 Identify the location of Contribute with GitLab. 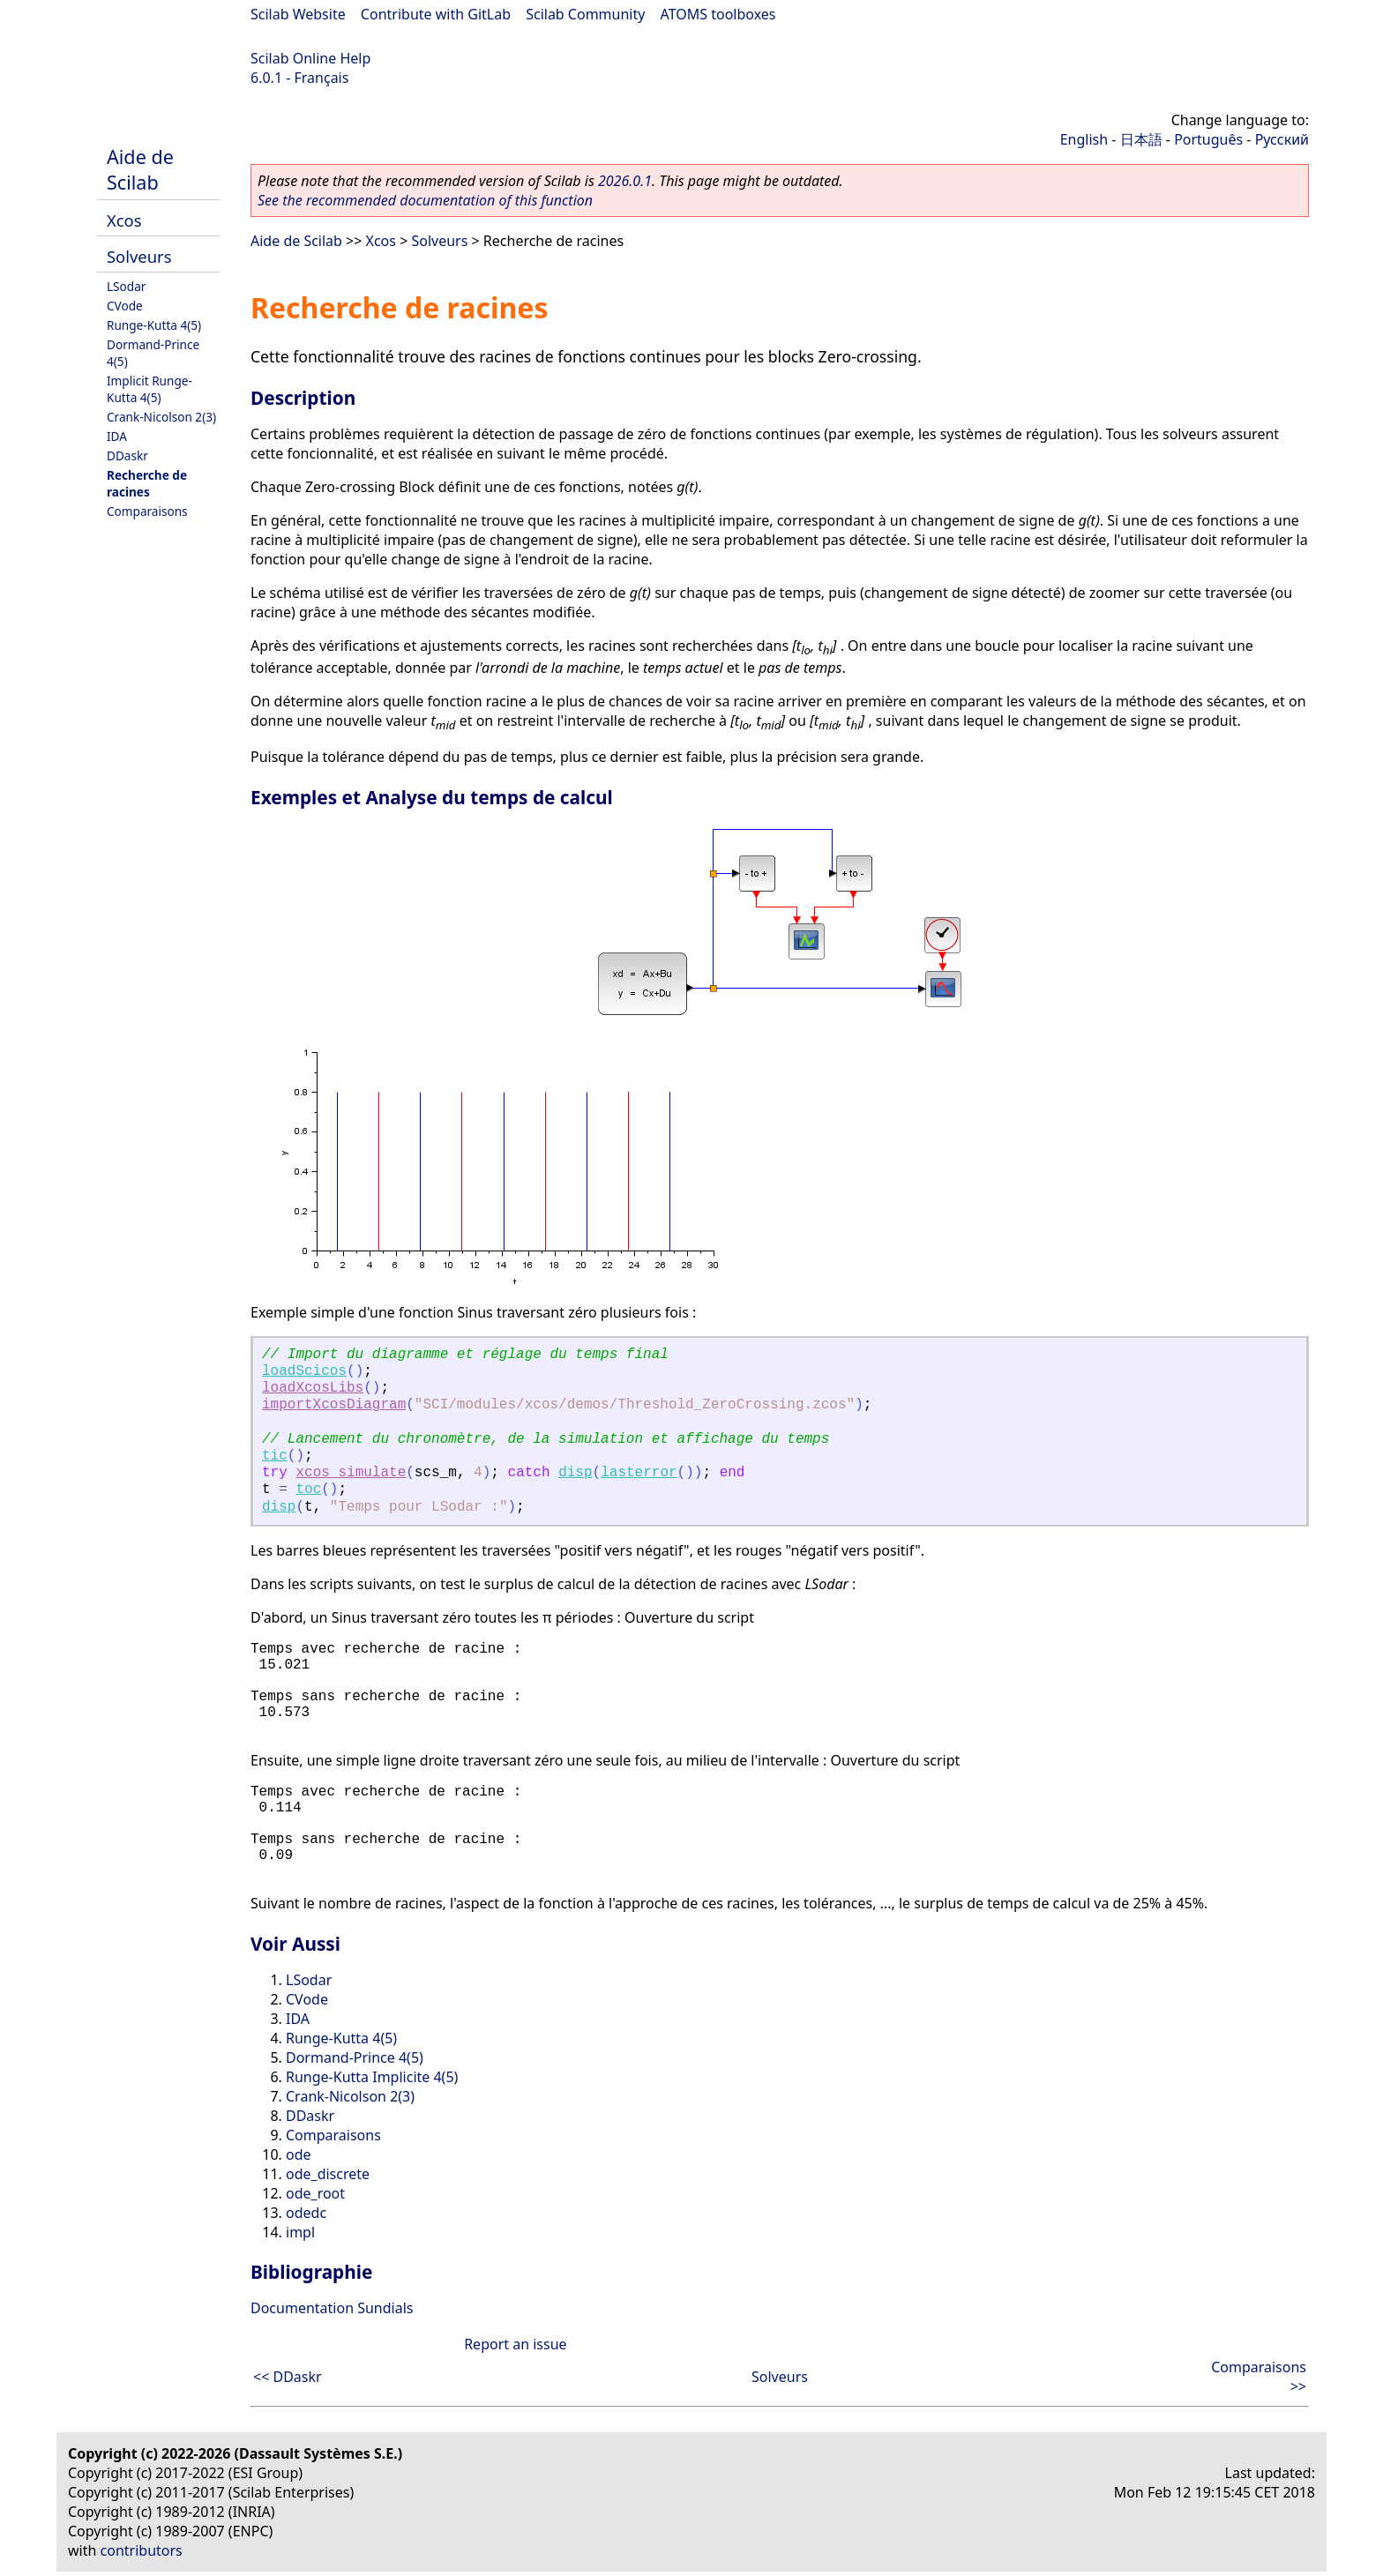
(436, 14).